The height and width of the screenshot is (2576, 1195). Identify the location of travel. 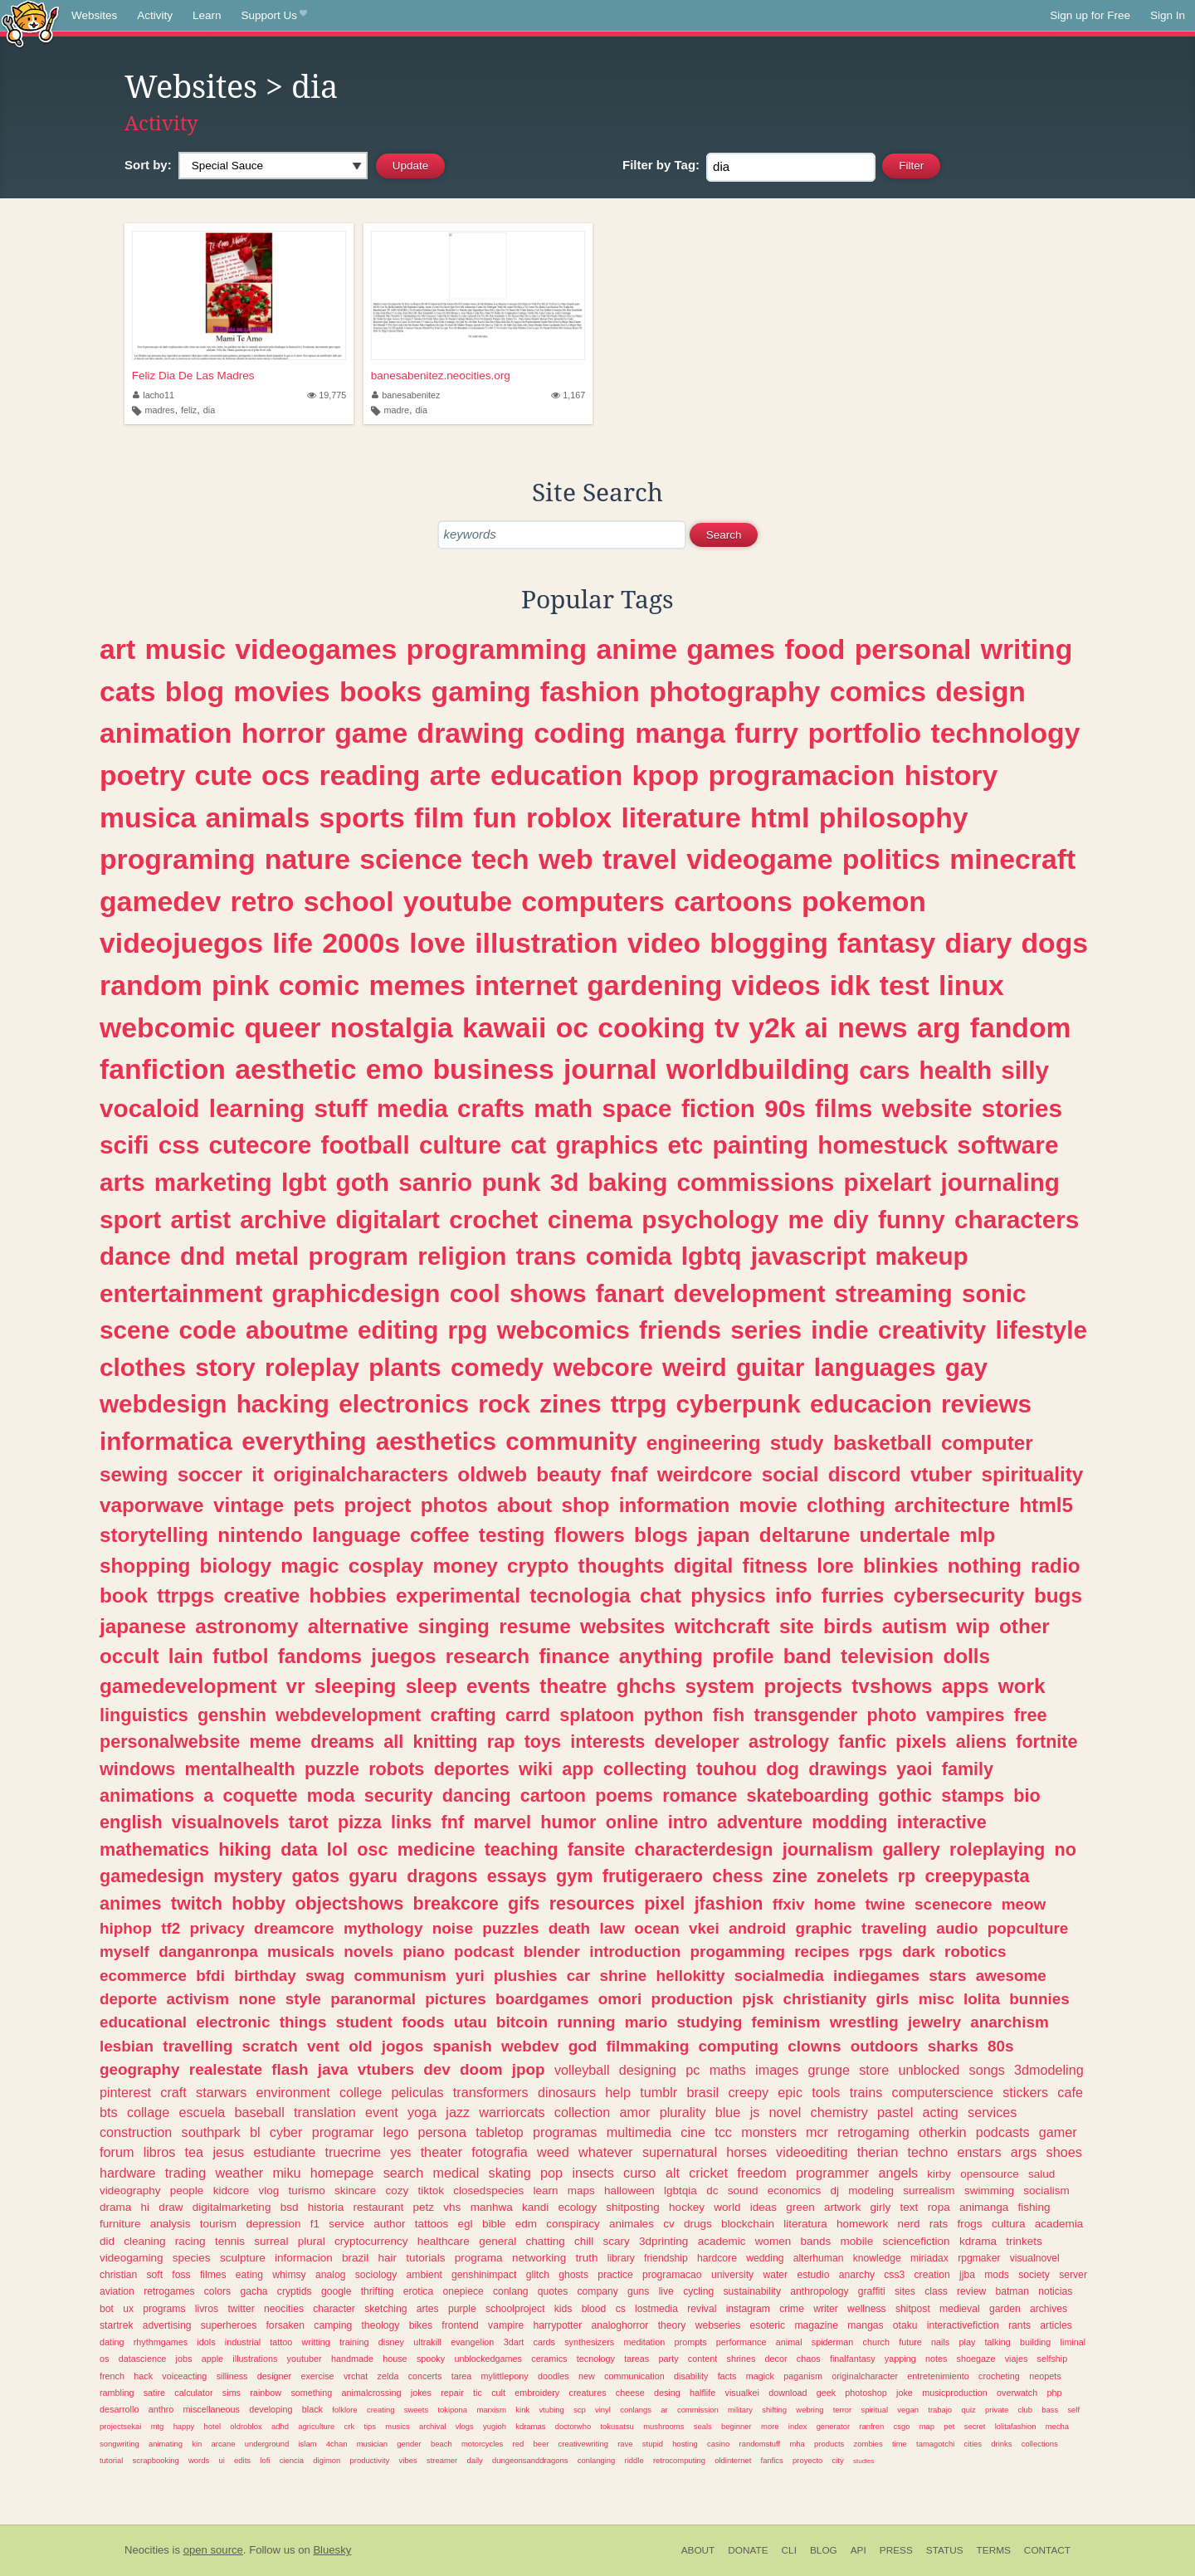
(639, 859).